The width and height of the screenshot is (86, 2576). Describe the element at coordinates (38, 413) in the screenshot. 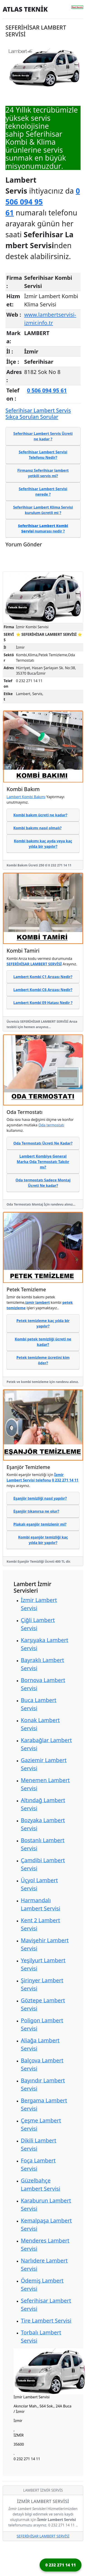

I see `Seferihisar Lambert Servis Sıkça Sorulan Sorular` at that location.